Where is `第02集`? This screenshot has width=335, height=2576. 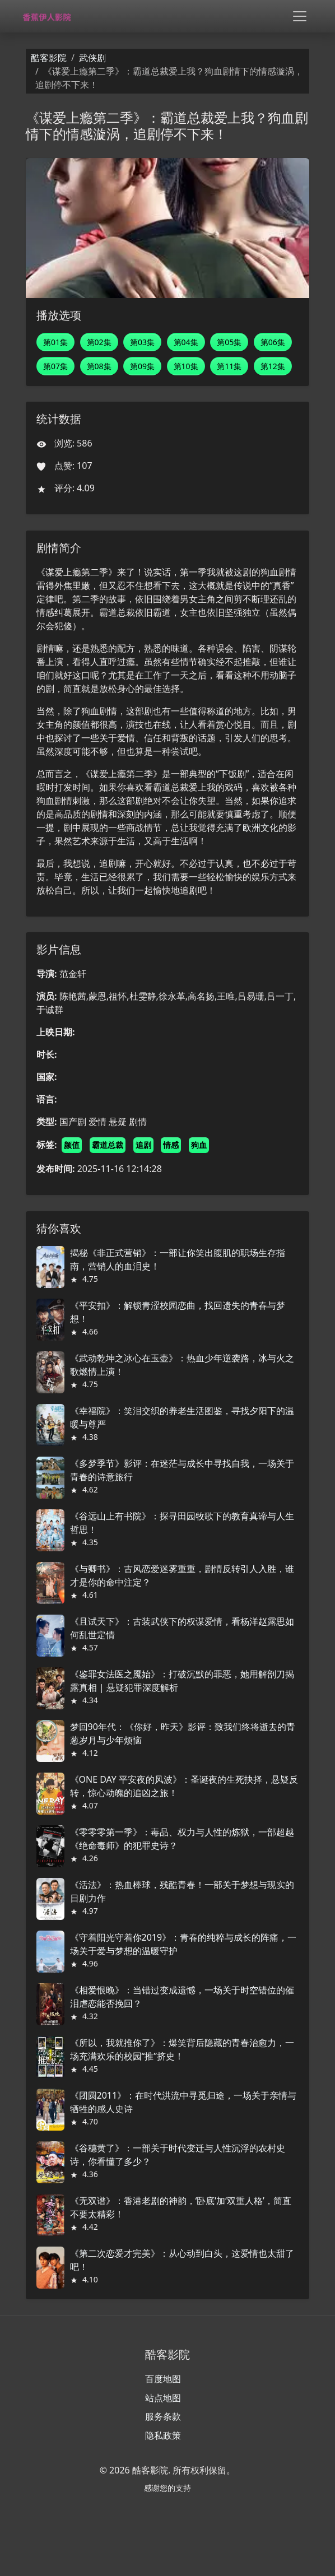
第02集 is located at coordinates (99, 342).